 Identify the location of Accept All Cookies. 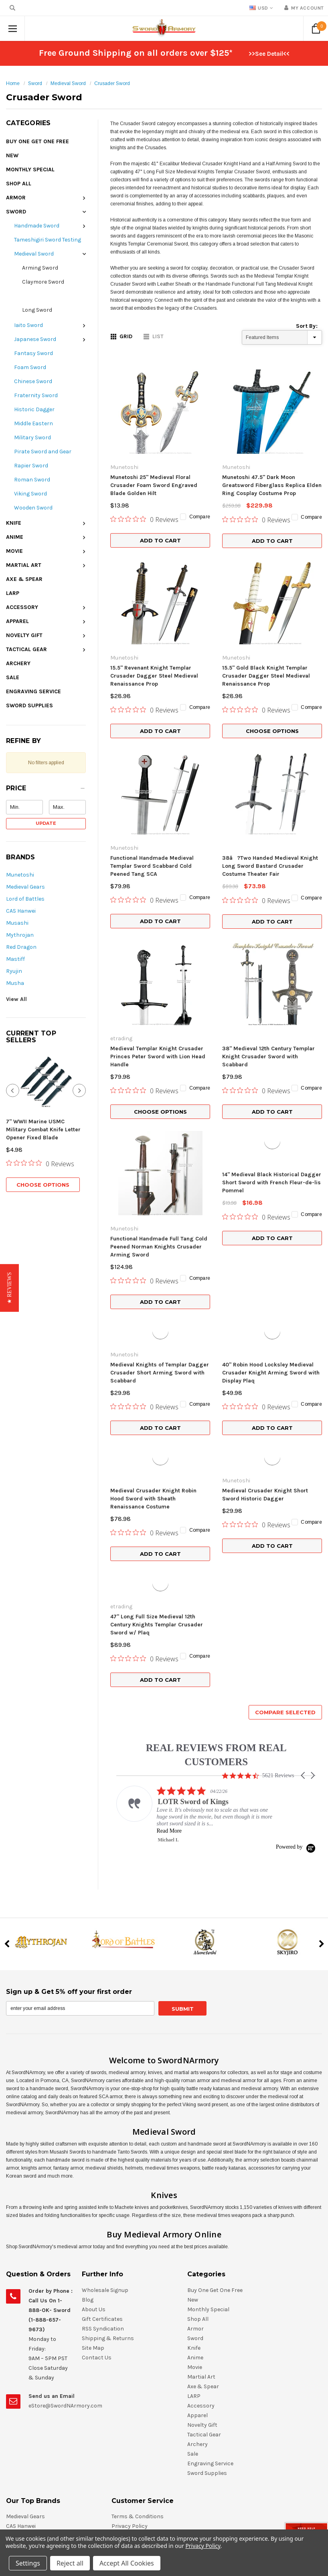
(126, 2563).